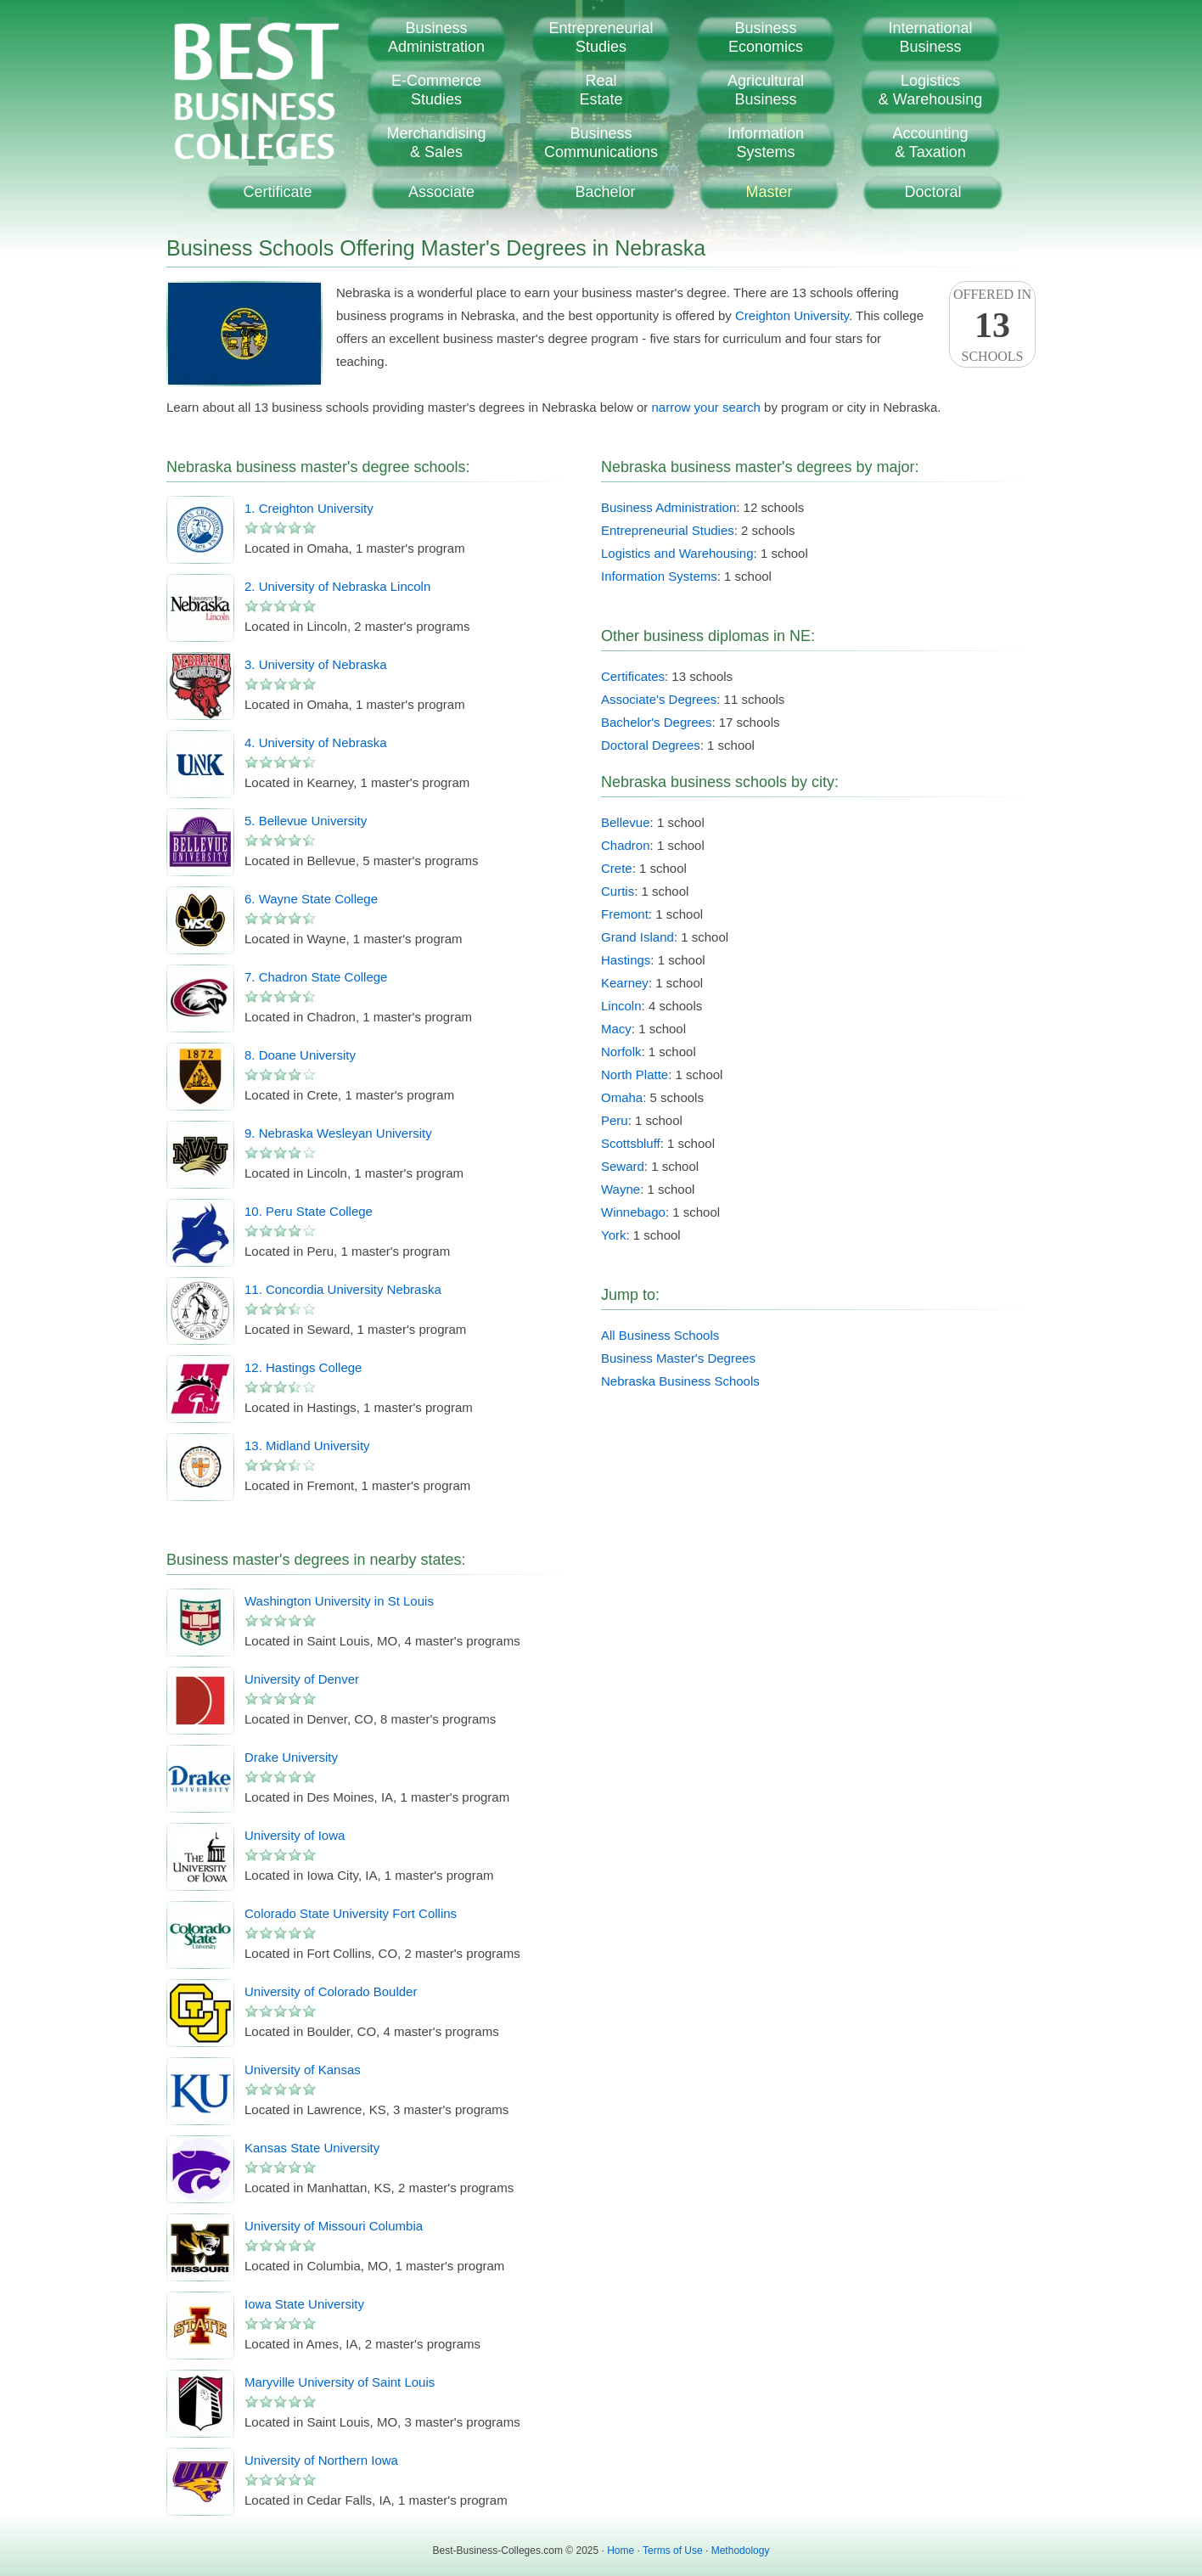 Image resolution: width=1202 pixels, height=2576 pixels. I want to click on Nebraska Business Schools, so click(680, 1381).